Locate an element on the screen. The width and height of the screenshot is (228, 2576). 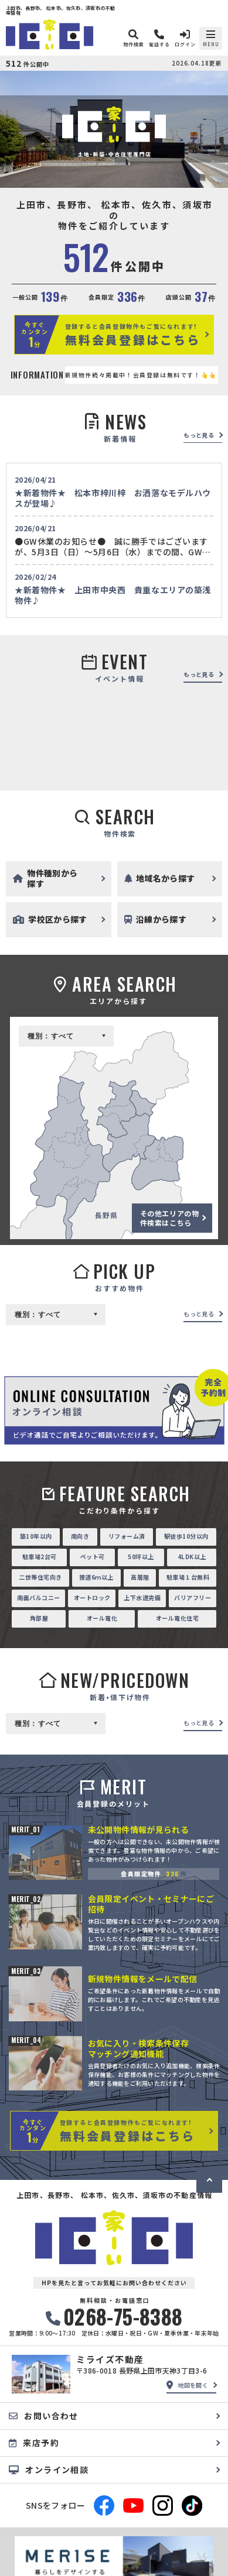
もっと見る is located at coordinates (198, 435).